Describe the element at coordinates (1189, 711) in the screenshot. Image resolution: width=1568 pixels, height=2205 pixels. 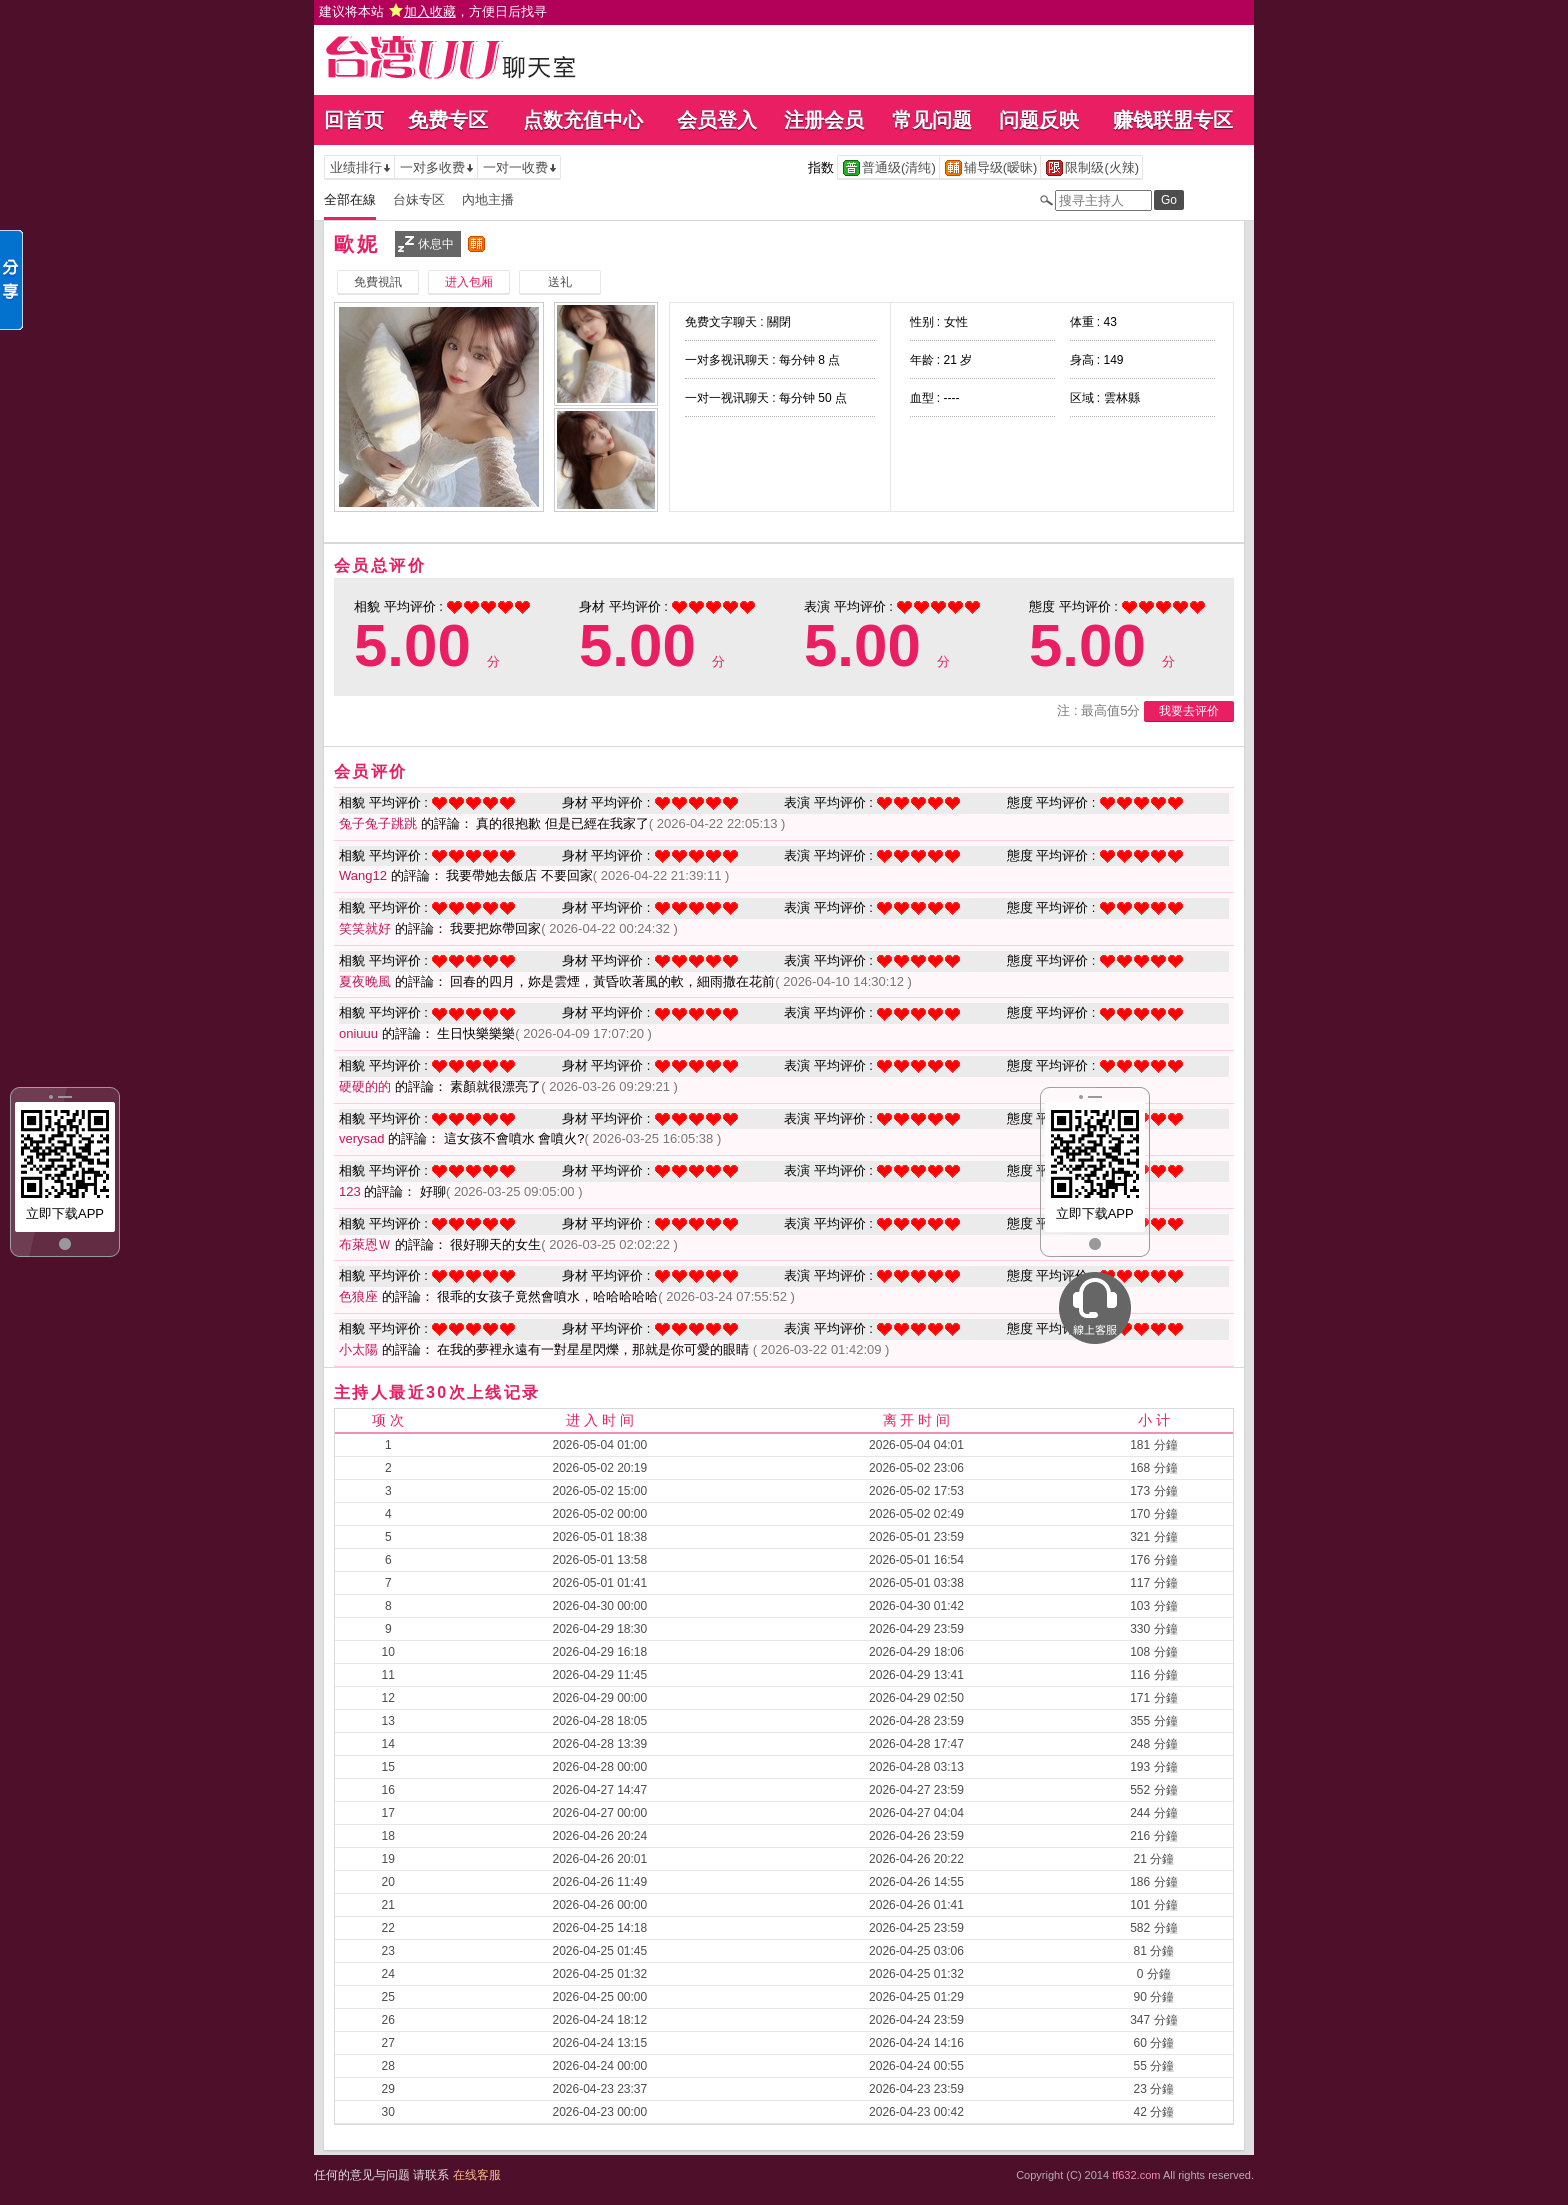
I see `我要去评价` at that location.